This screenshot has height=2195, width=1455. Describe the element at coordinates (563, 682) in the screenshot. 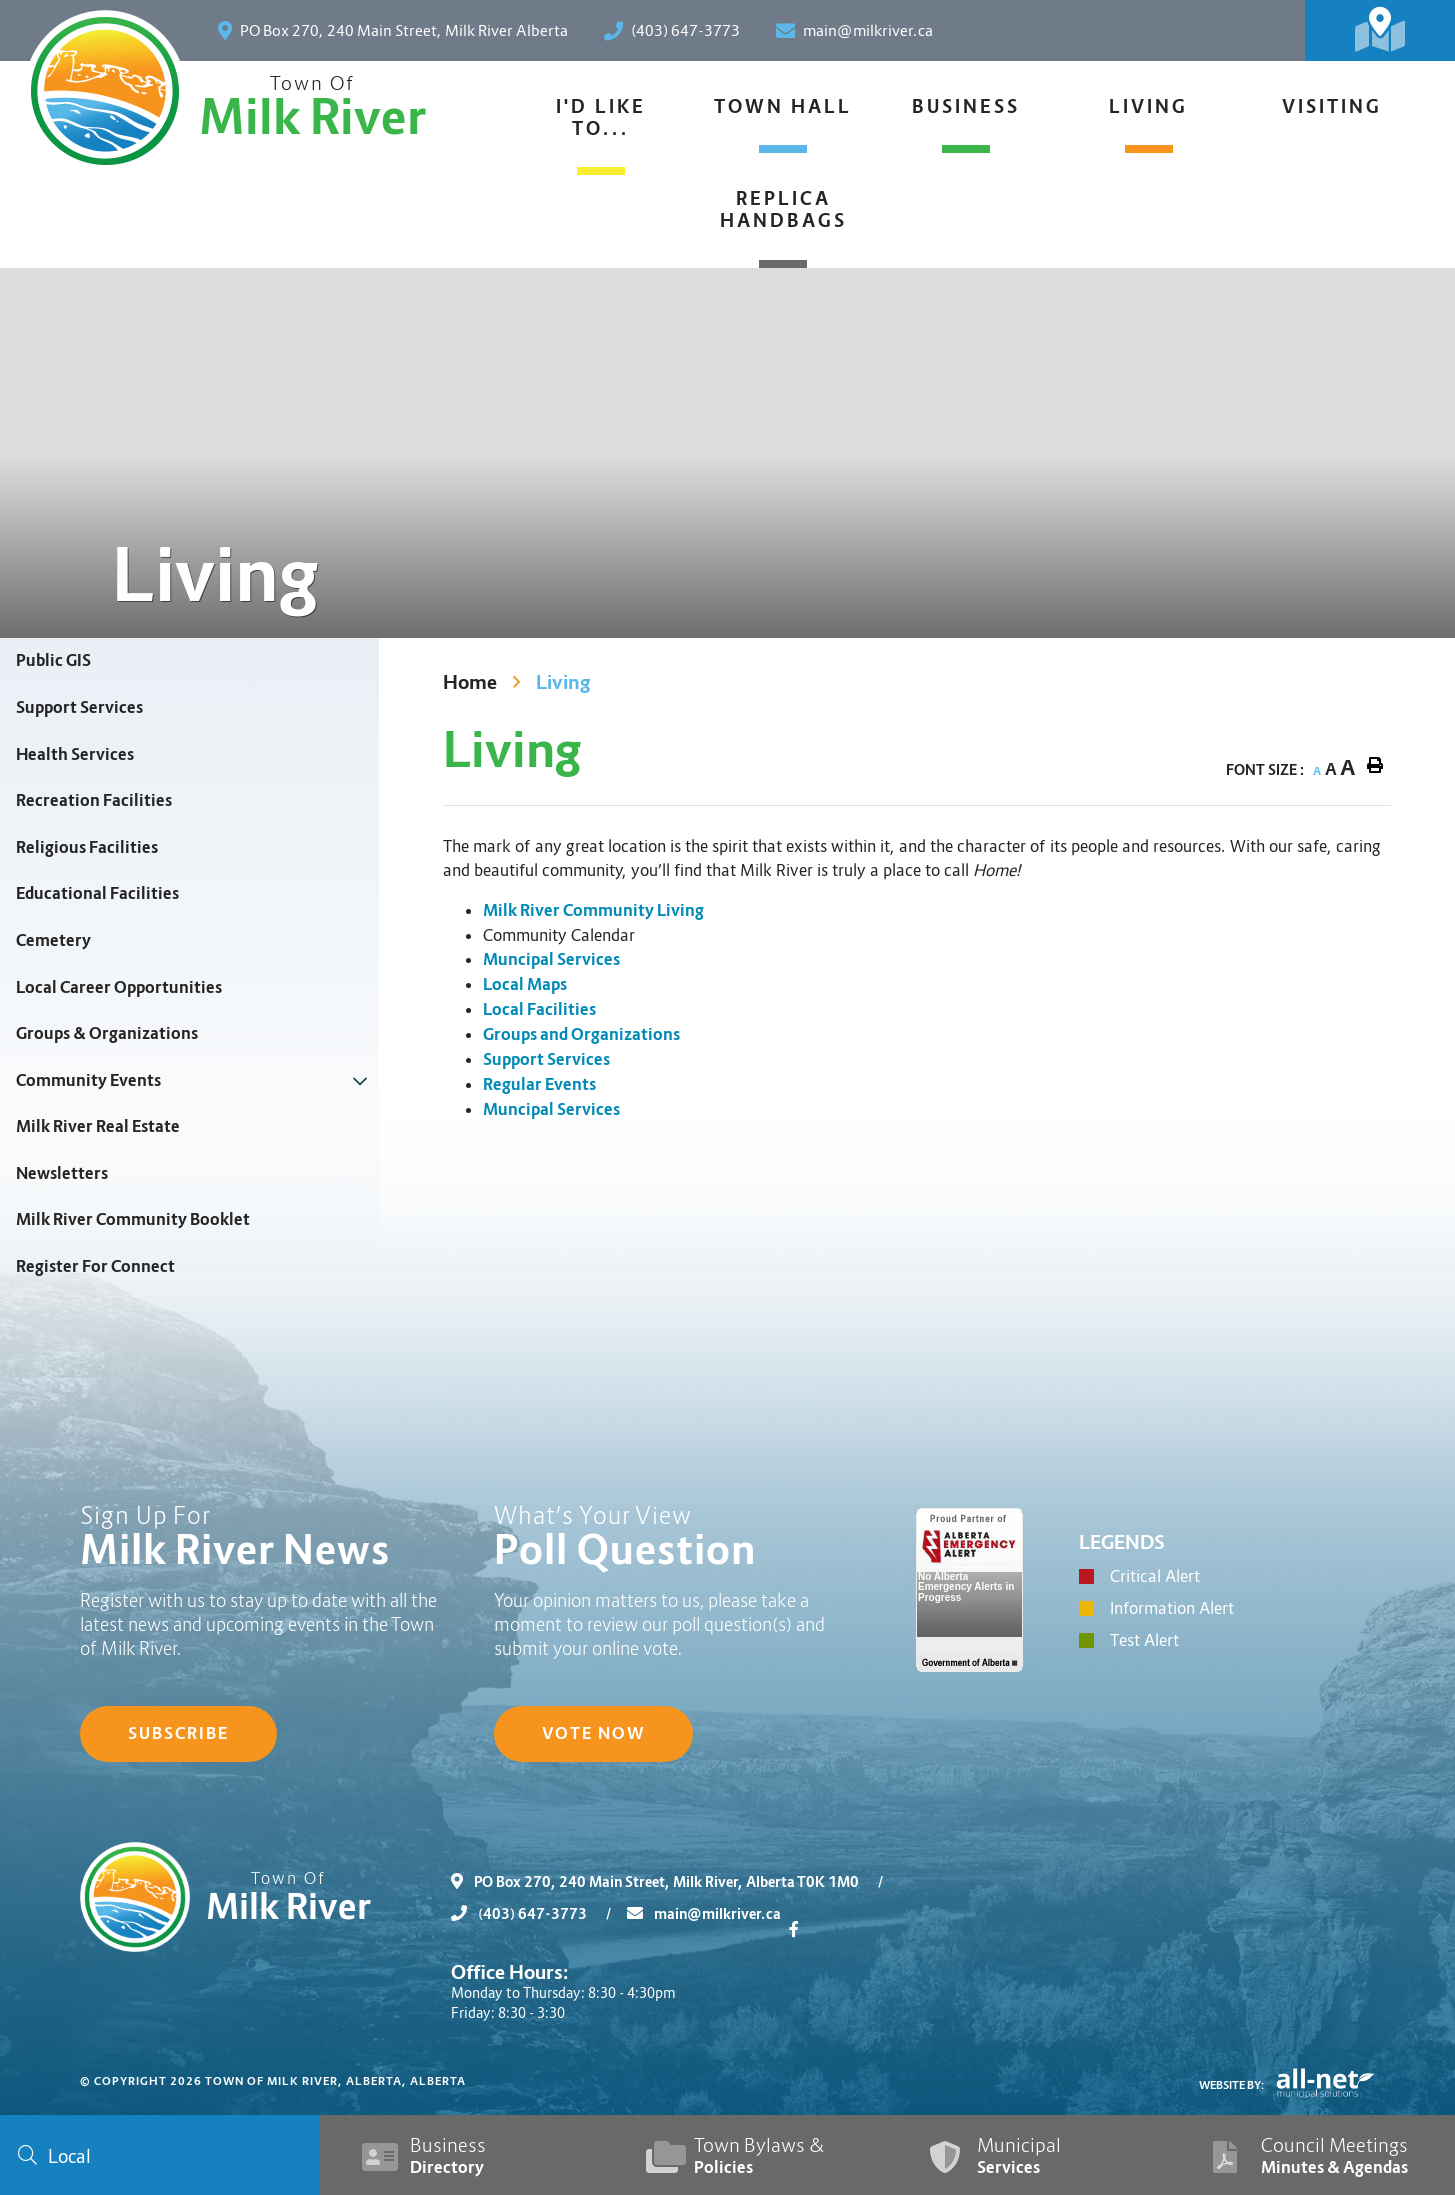

I see `Living` at that location.